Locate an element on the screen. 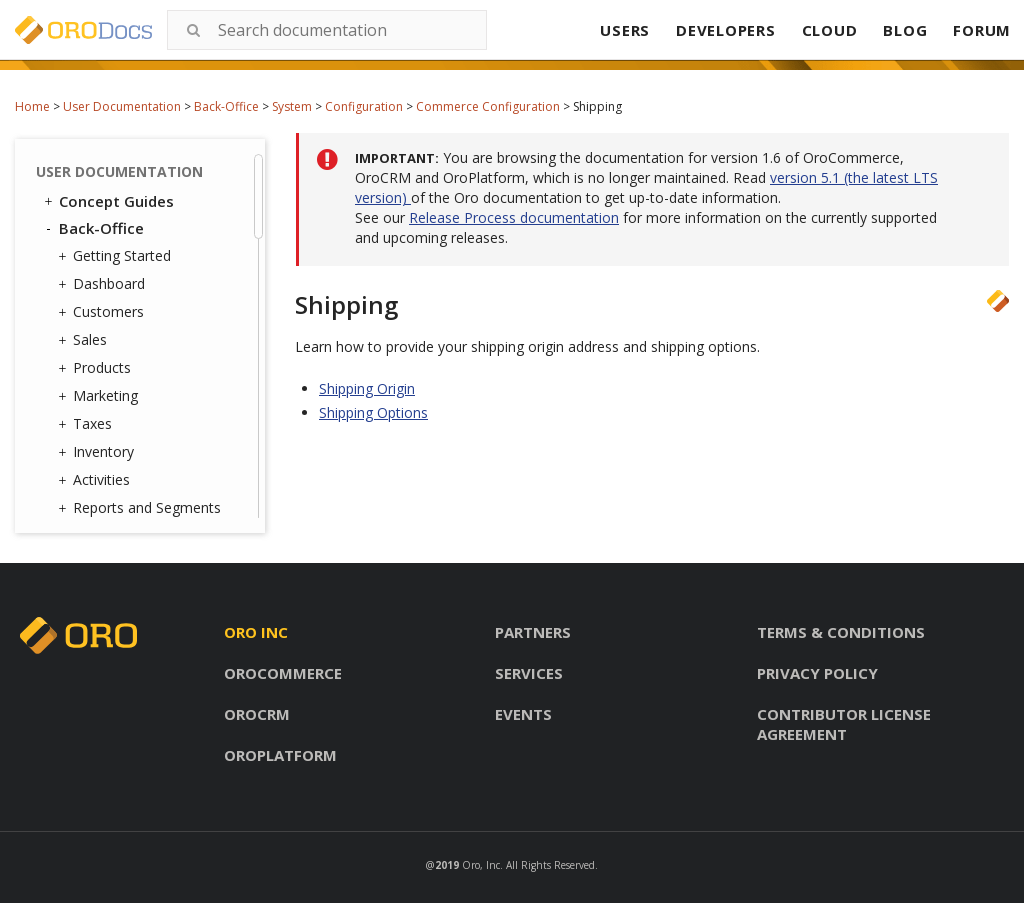 The image size is (1024, 903). Jobs is located at coordinates (102, 437).